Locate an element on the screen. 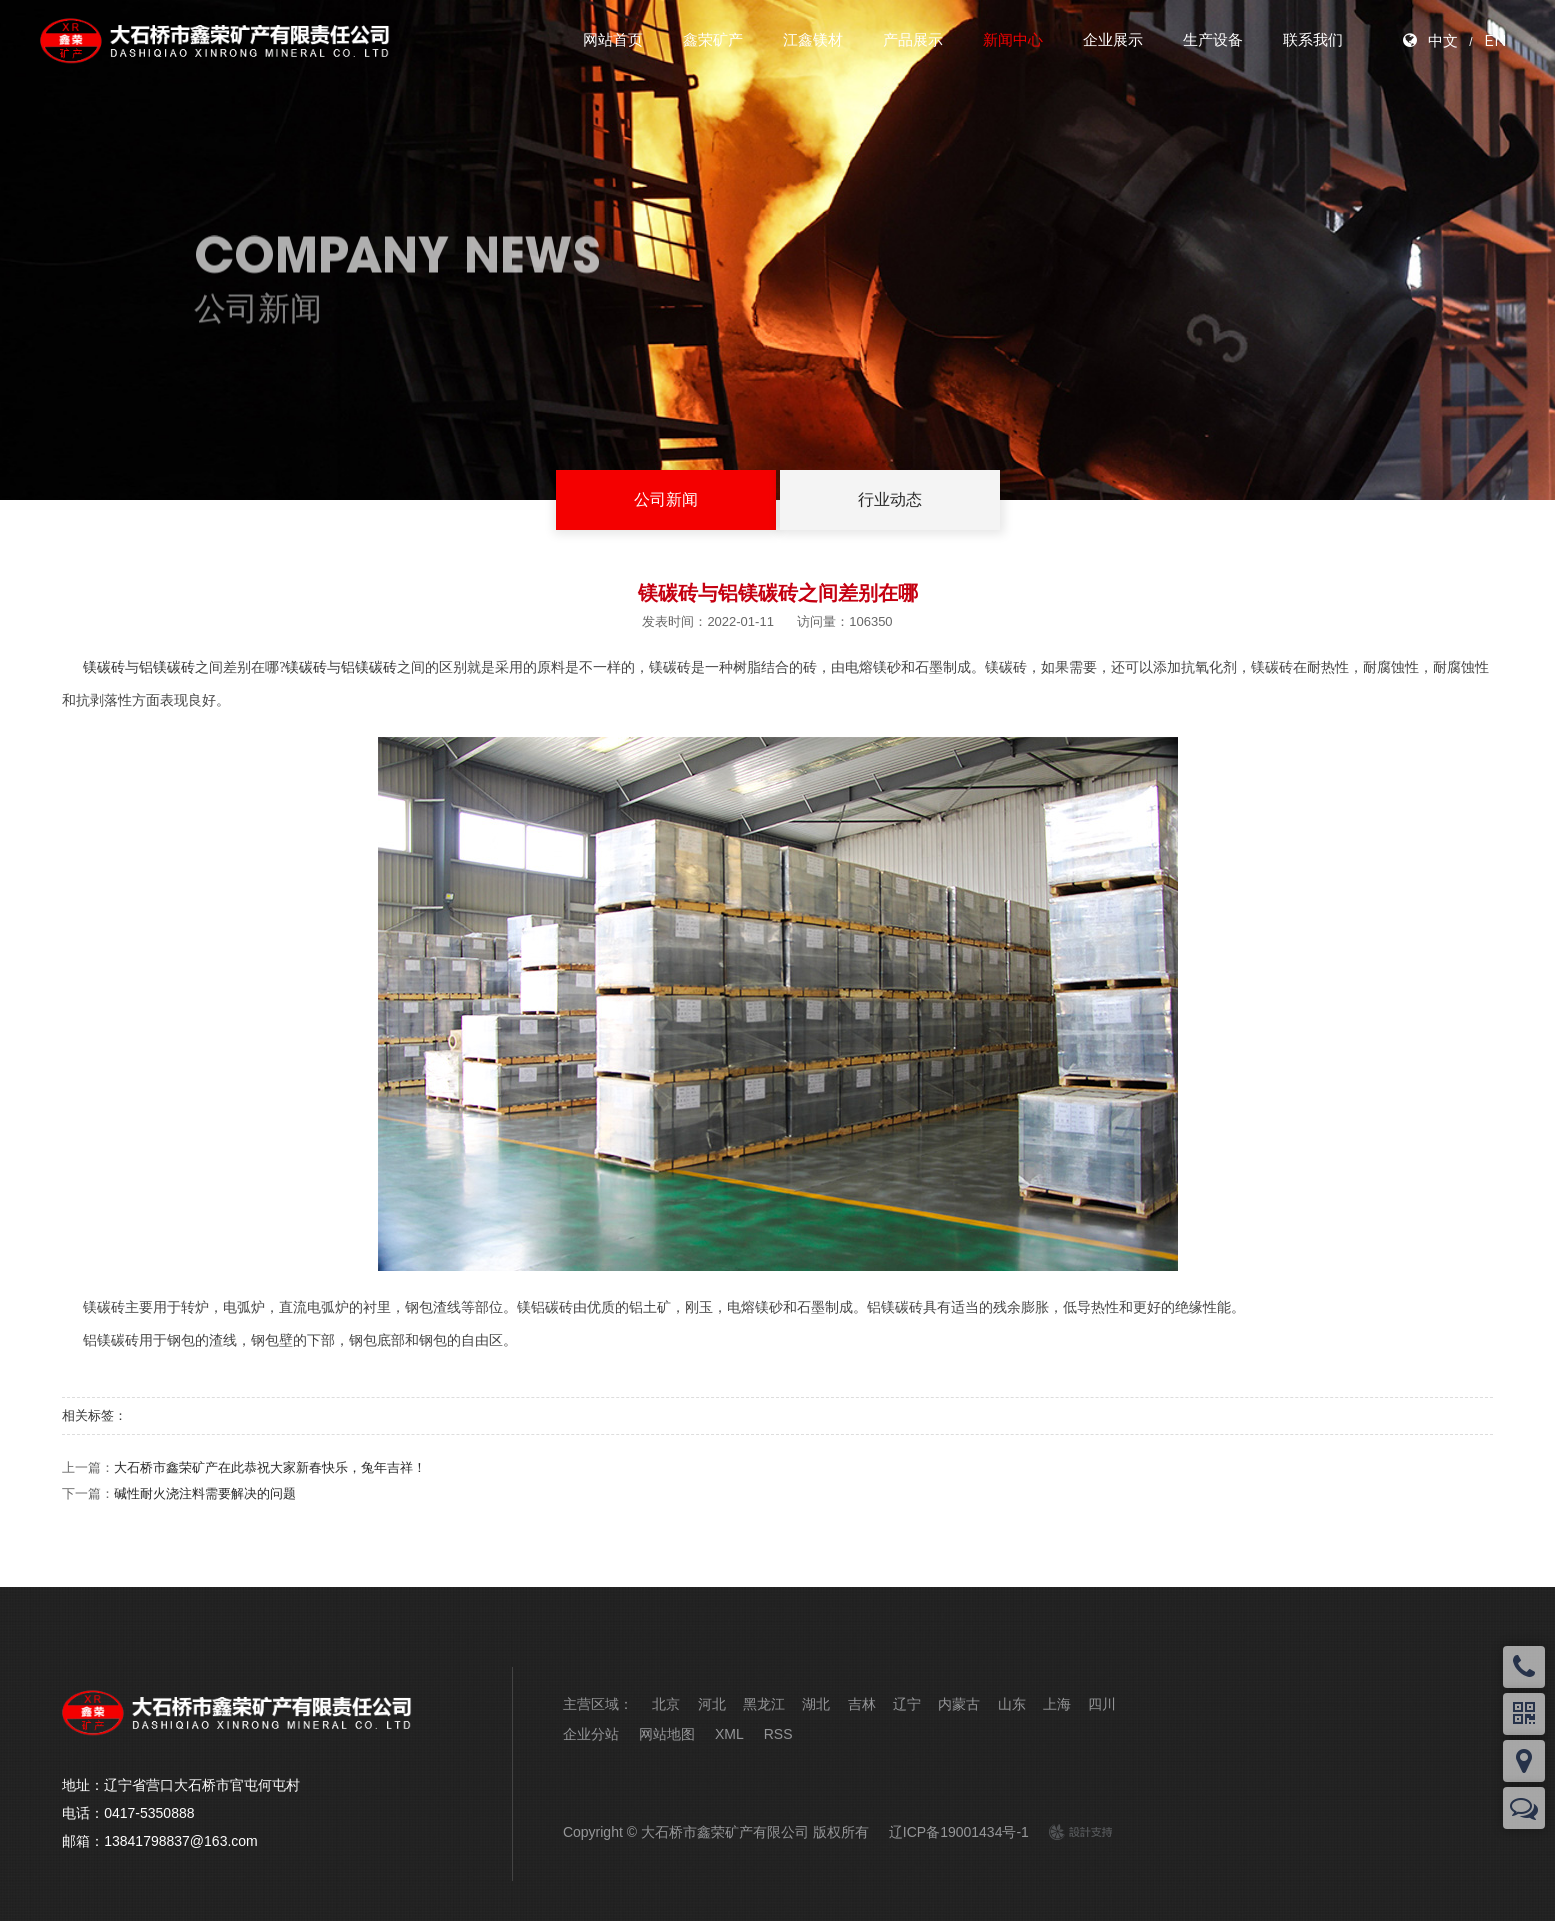  江鑫镁材 is located at coordinates (813, 39).